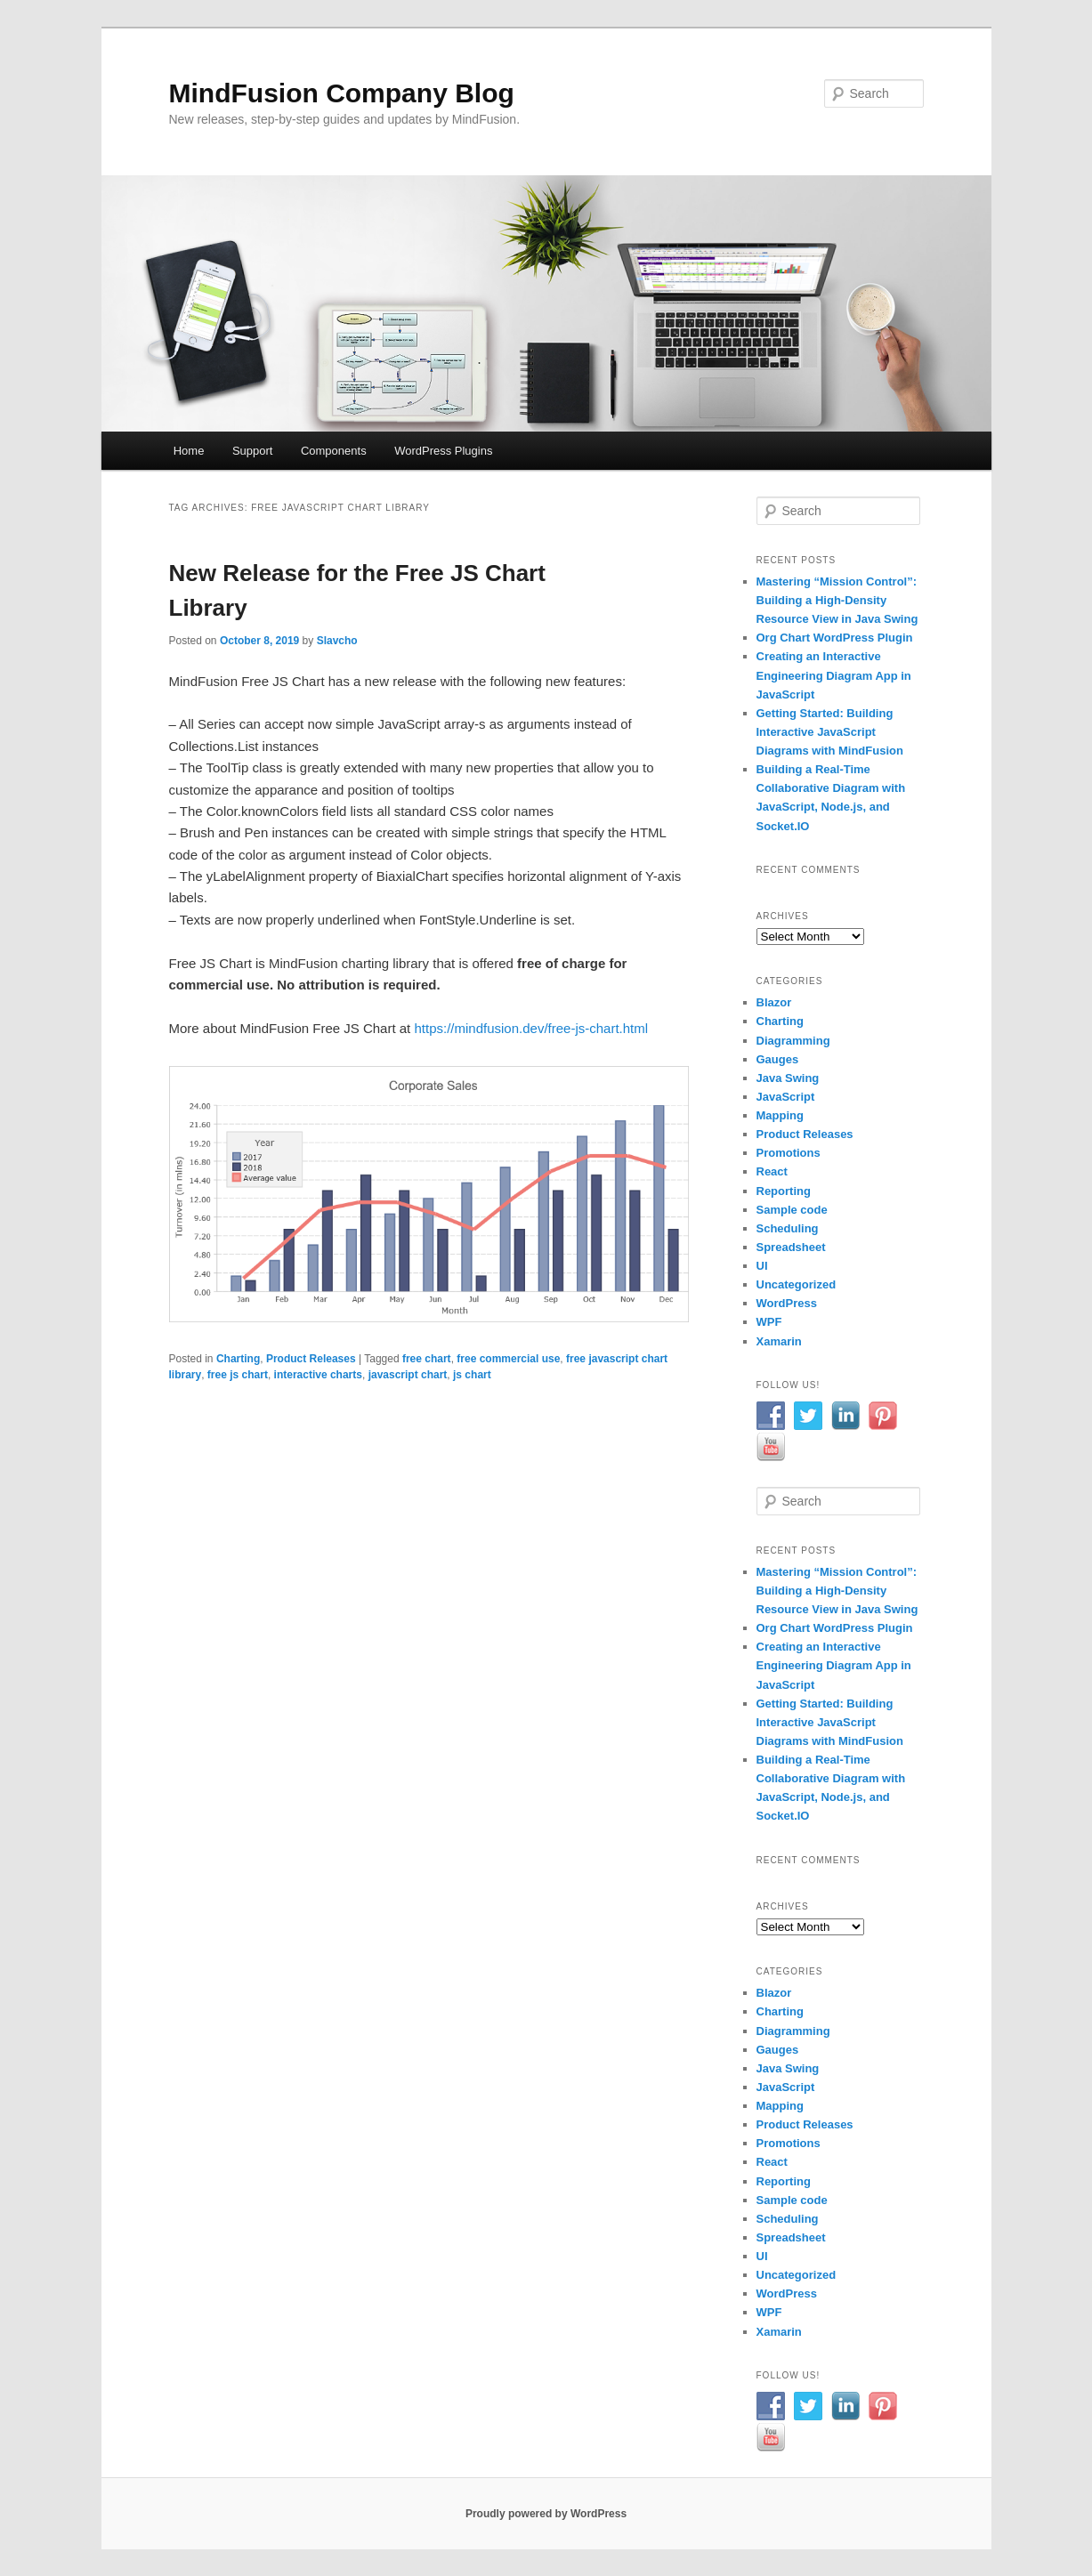 Image resolution: width=1092 pixels, height=2576 pixels. I want to click on Sample code, so click(792, 1209).